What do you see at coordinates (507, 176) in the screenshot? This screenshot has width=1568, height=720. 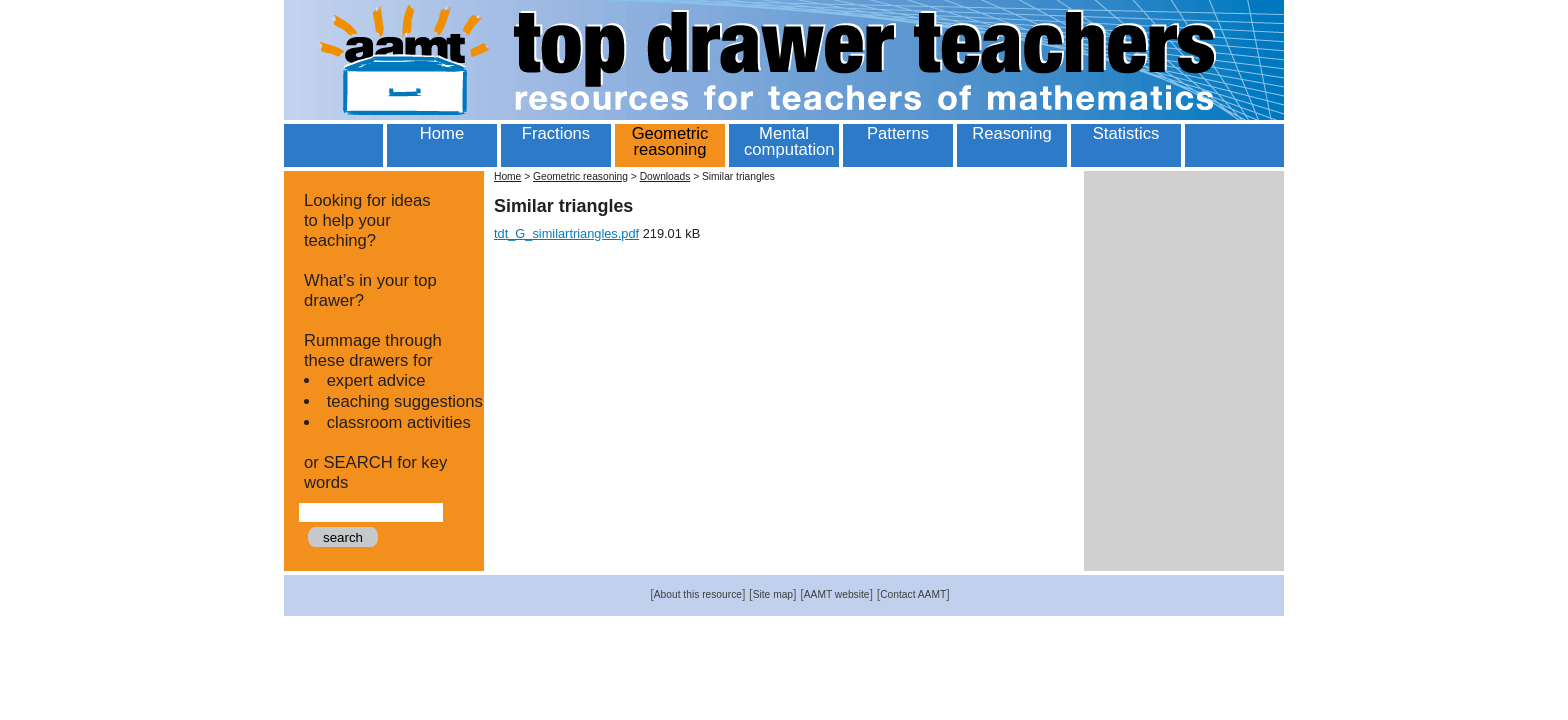 I see `Home` at bounding box center [507, 176].